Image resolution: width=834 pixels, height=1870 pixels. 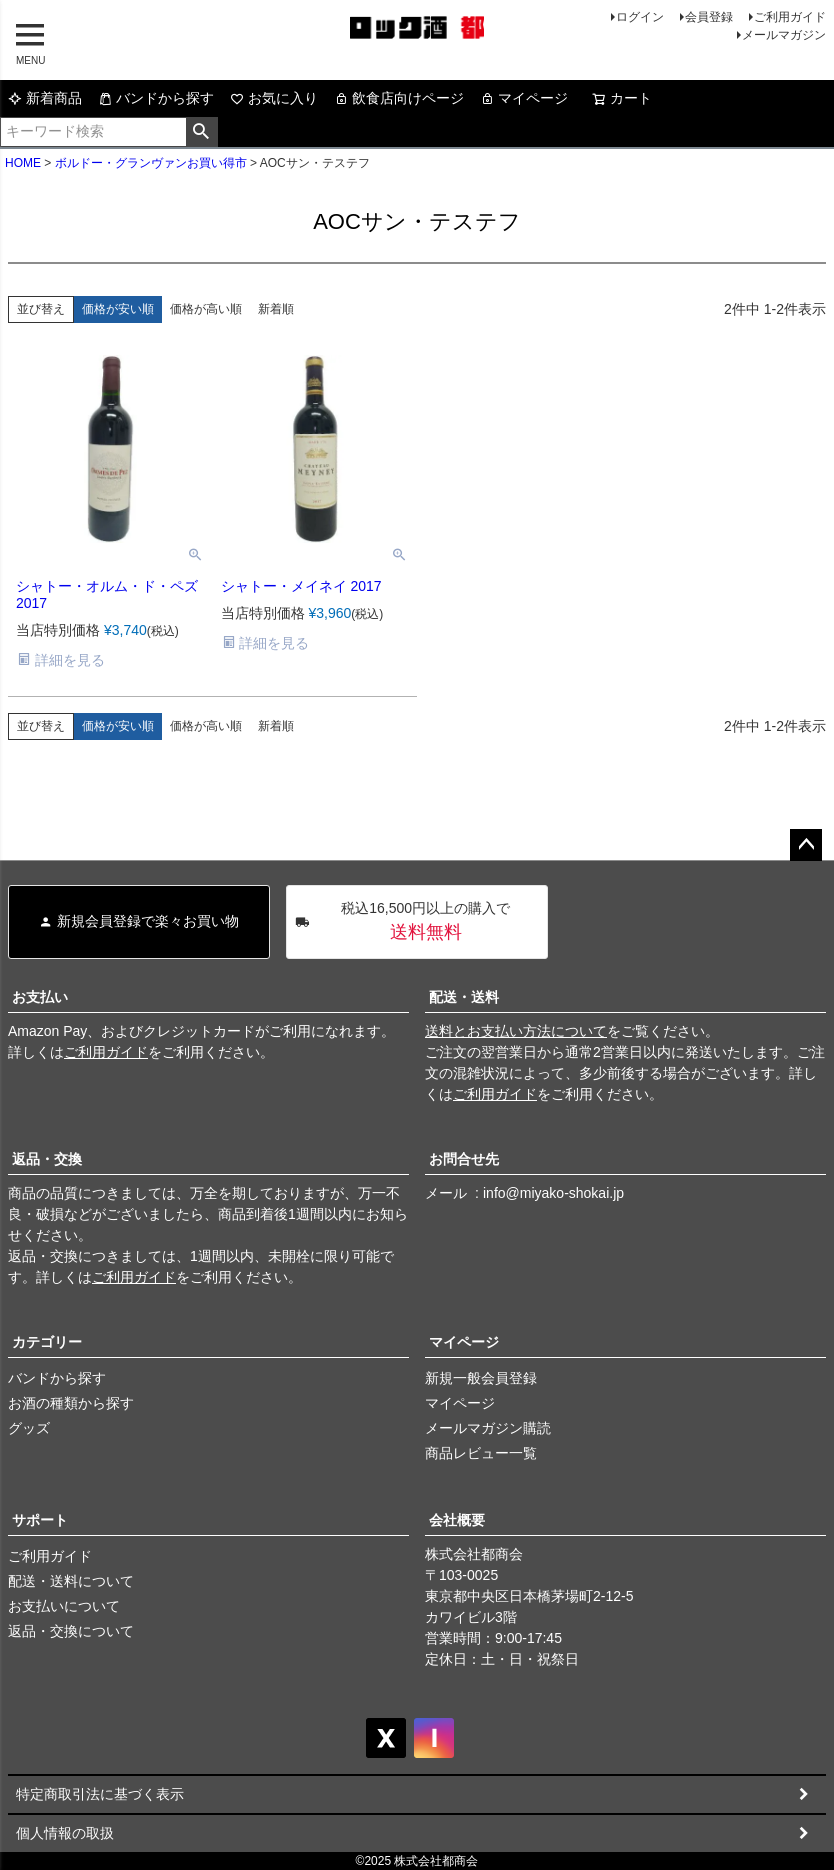 What do you see at coordinates (206, 309) in the screenshot?
I see `価格が高い順` at bounding box center [206, 309].